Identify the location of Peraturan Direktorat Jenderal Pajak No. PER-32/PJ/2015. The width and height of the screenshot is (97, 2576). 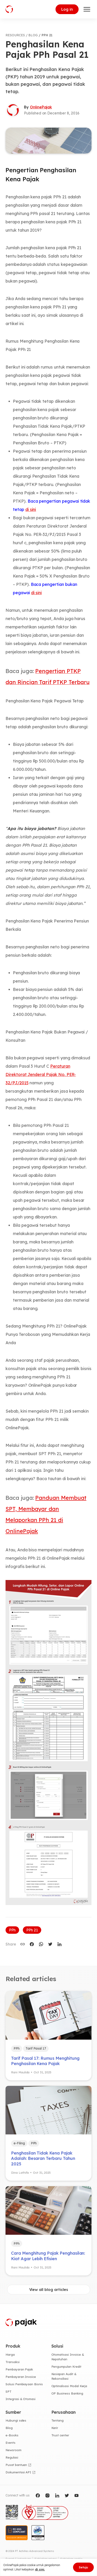
(41, 1074).